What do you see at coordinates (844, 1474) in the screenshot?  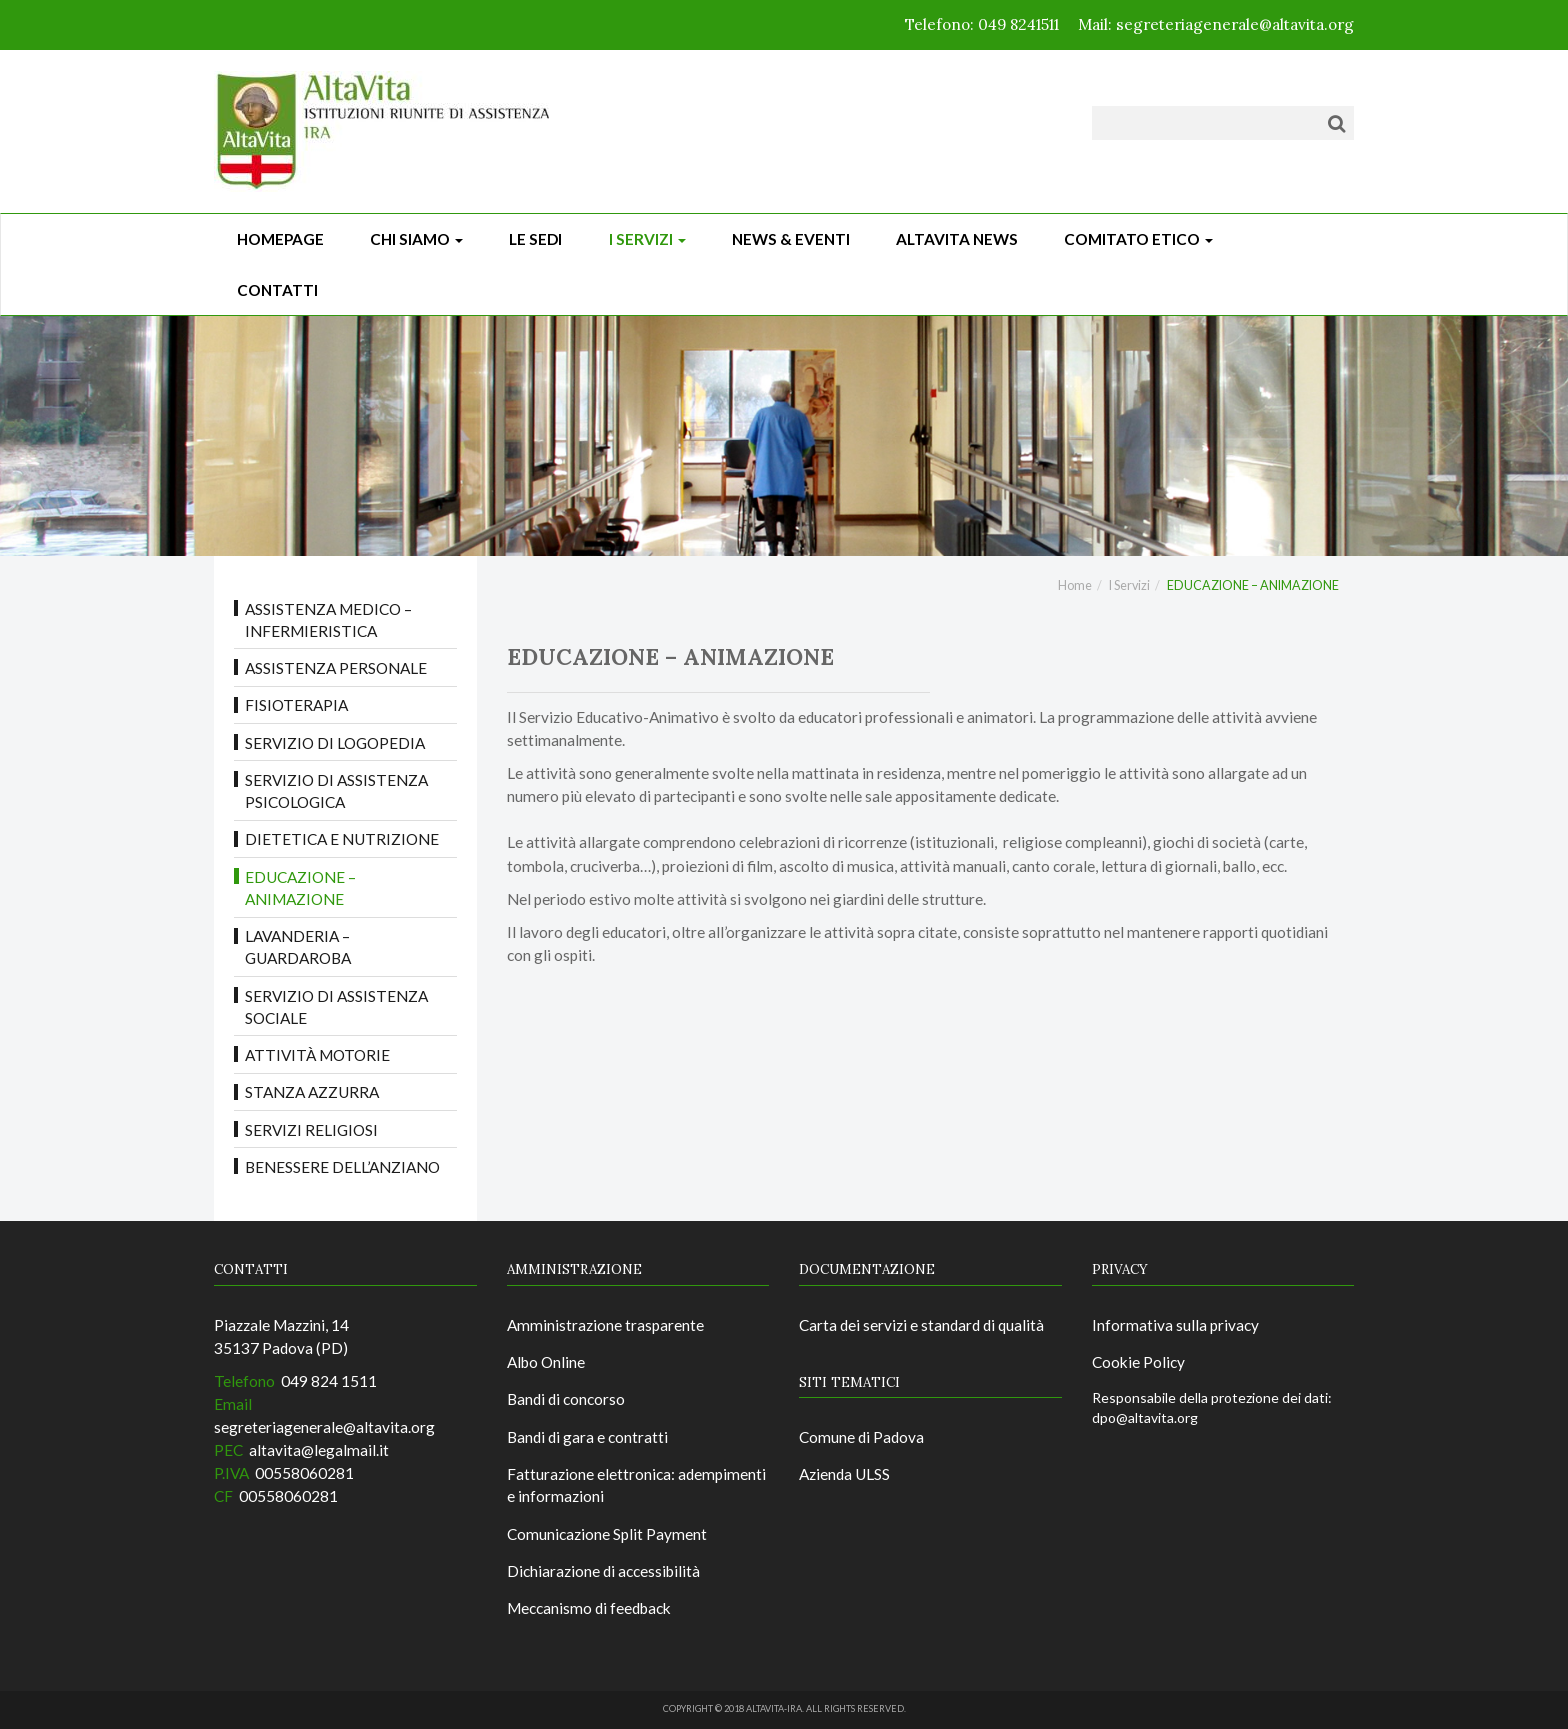 I see `Azienda ULSS` at bounding box center [844, 1474].